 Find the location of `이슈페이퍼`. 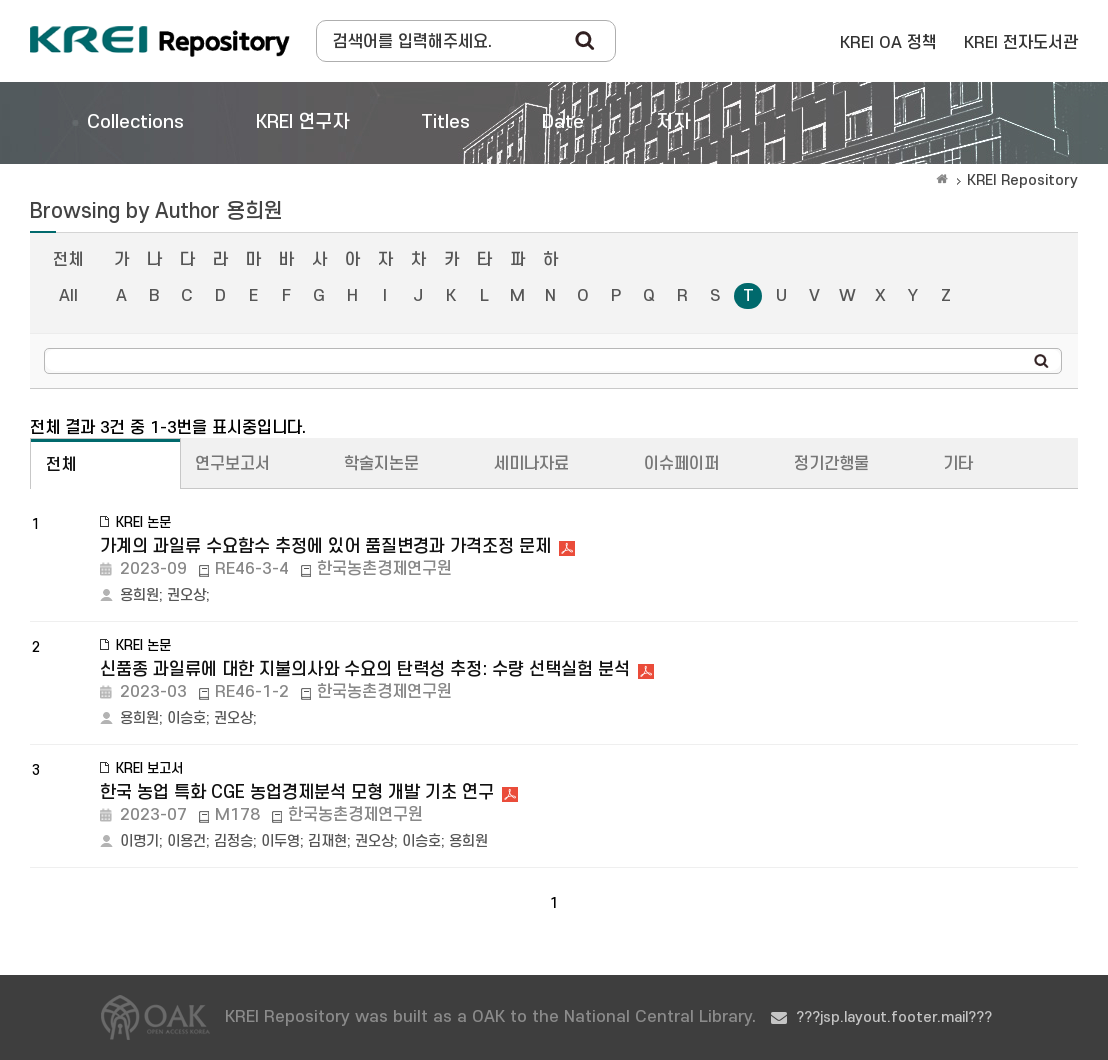

이슈페이퍼 is located at coordinates (681, 464).